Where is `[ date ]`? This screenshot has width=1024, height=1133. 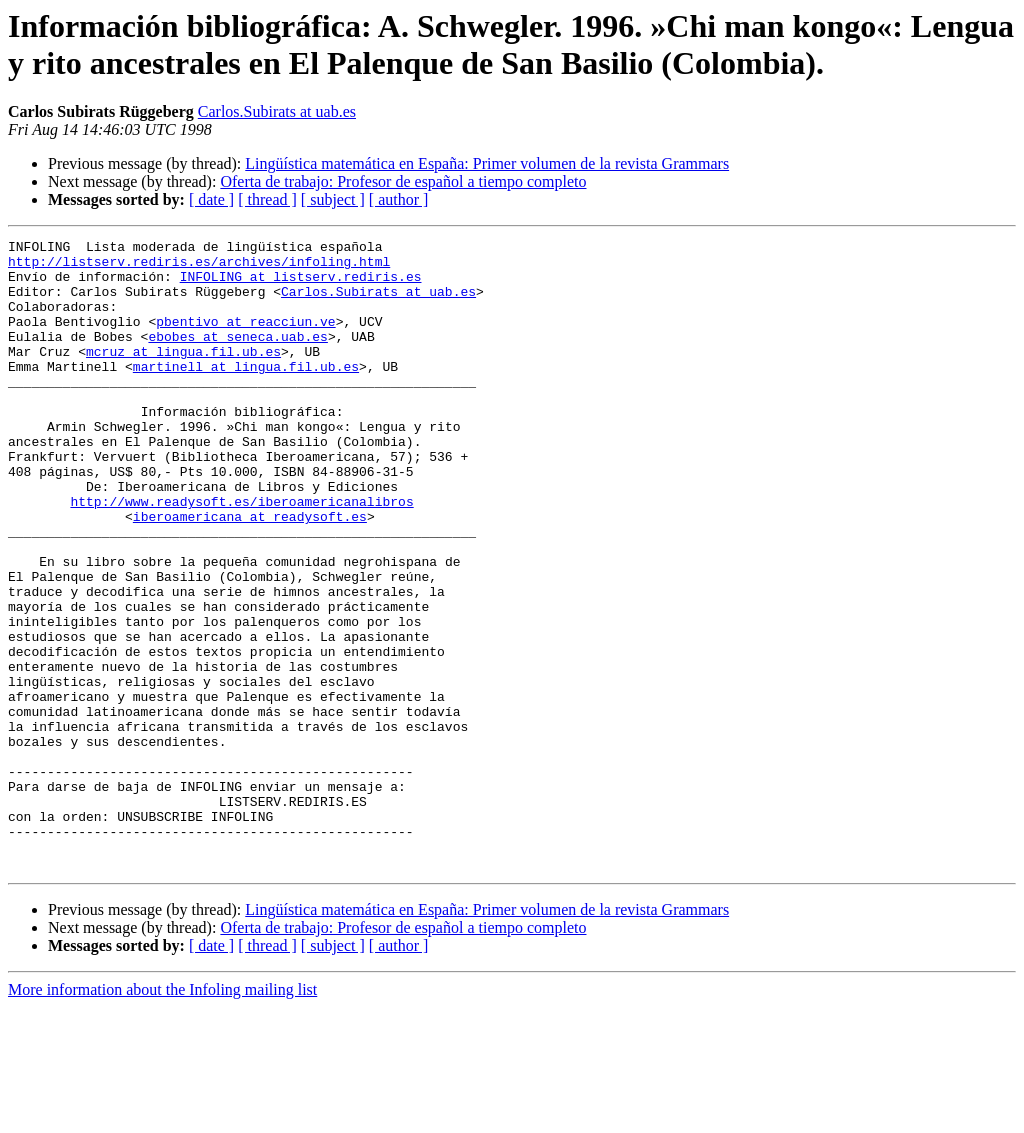 [ date ] is located at coordinates (211, 199).